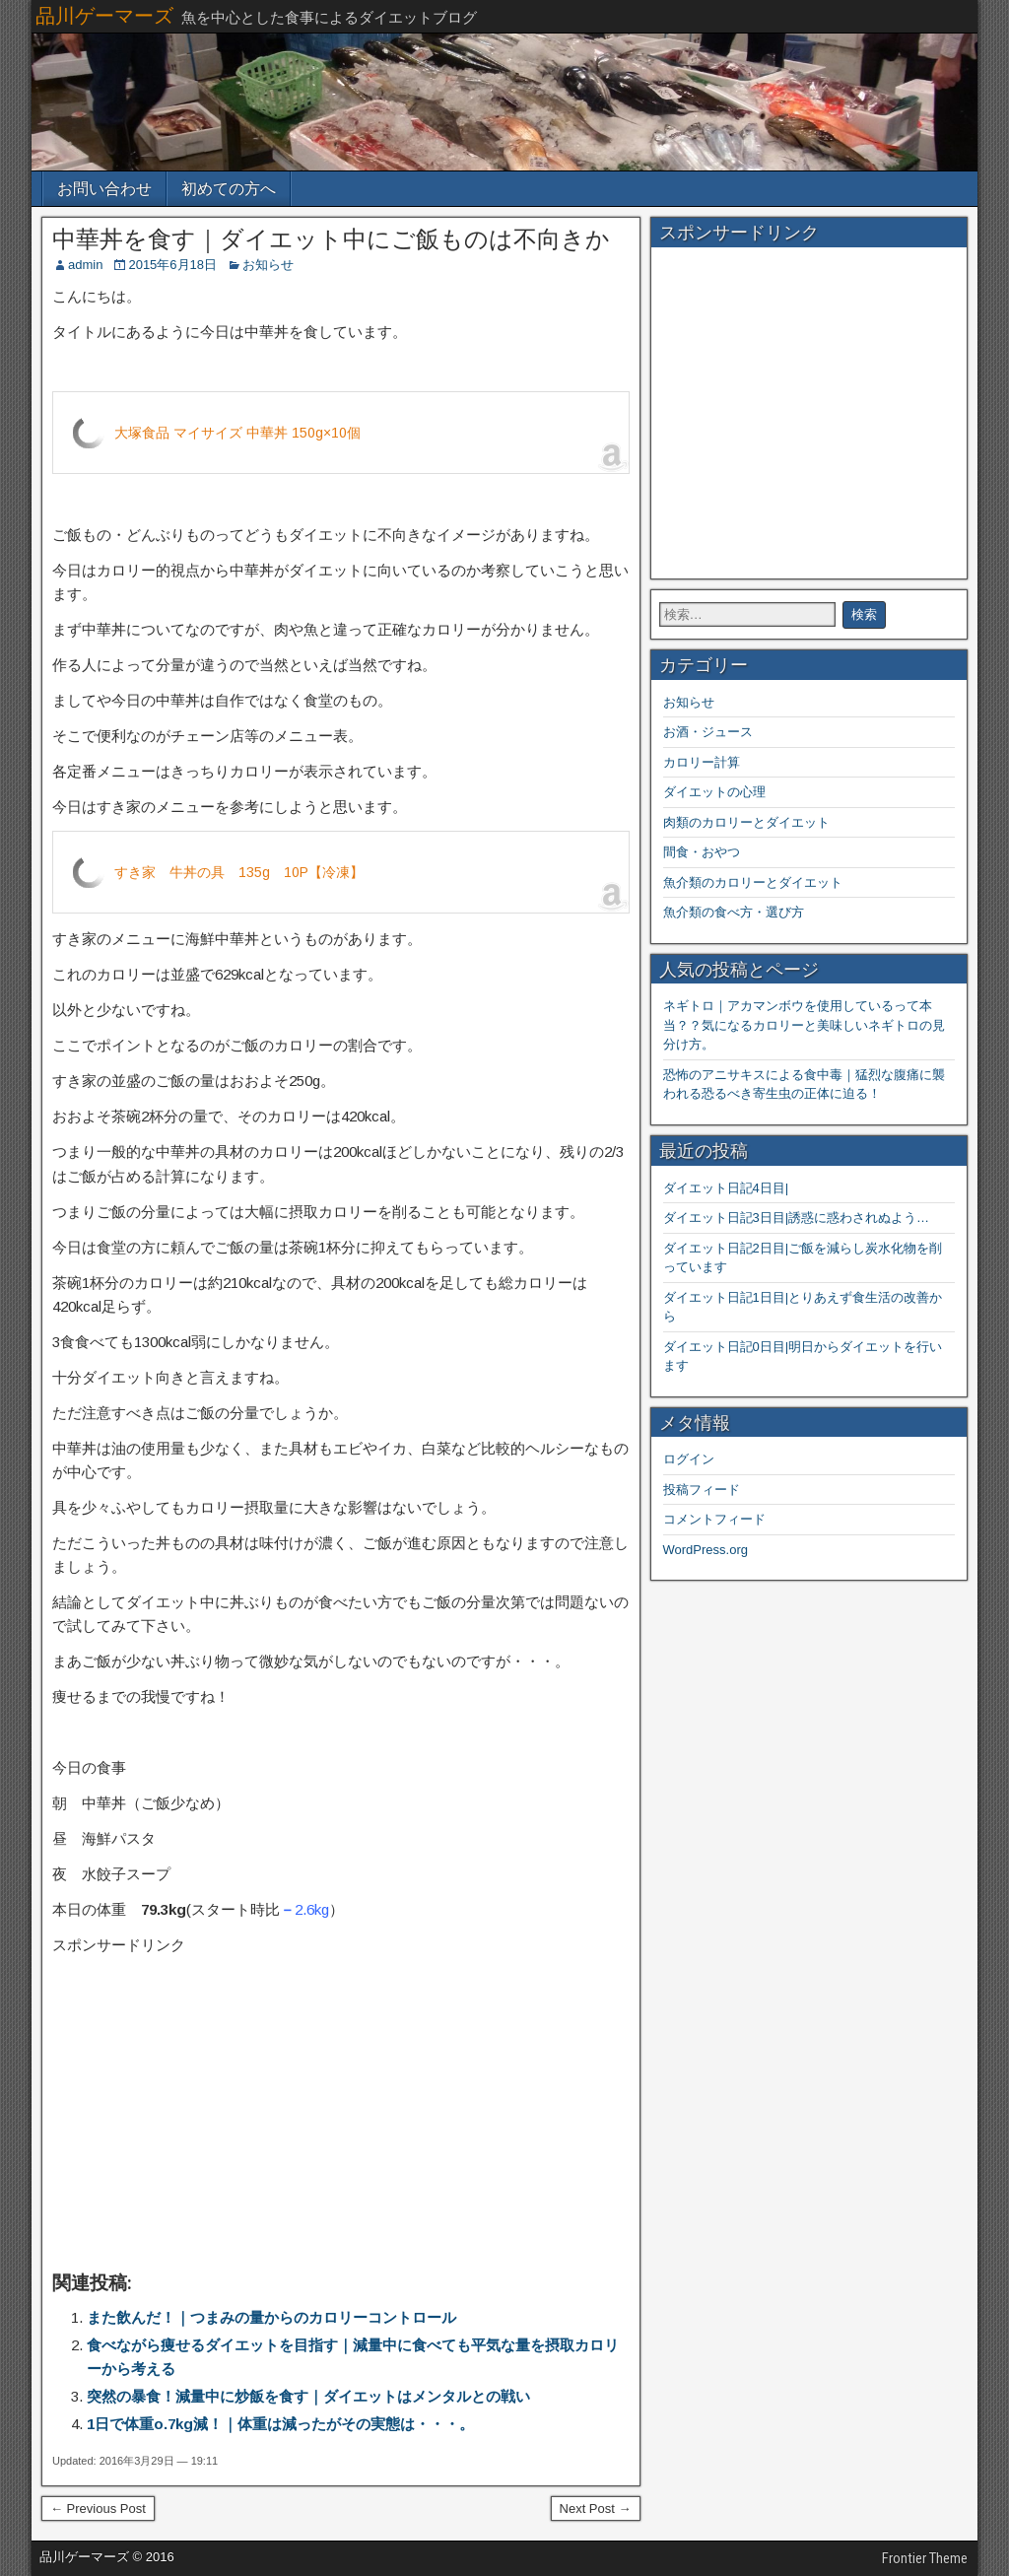 The image size is (1009, 2576). What do you see at coordinates (98, 2508) in the screenshot?
I see `← Previous Post` at bounding box center [98, 2508].